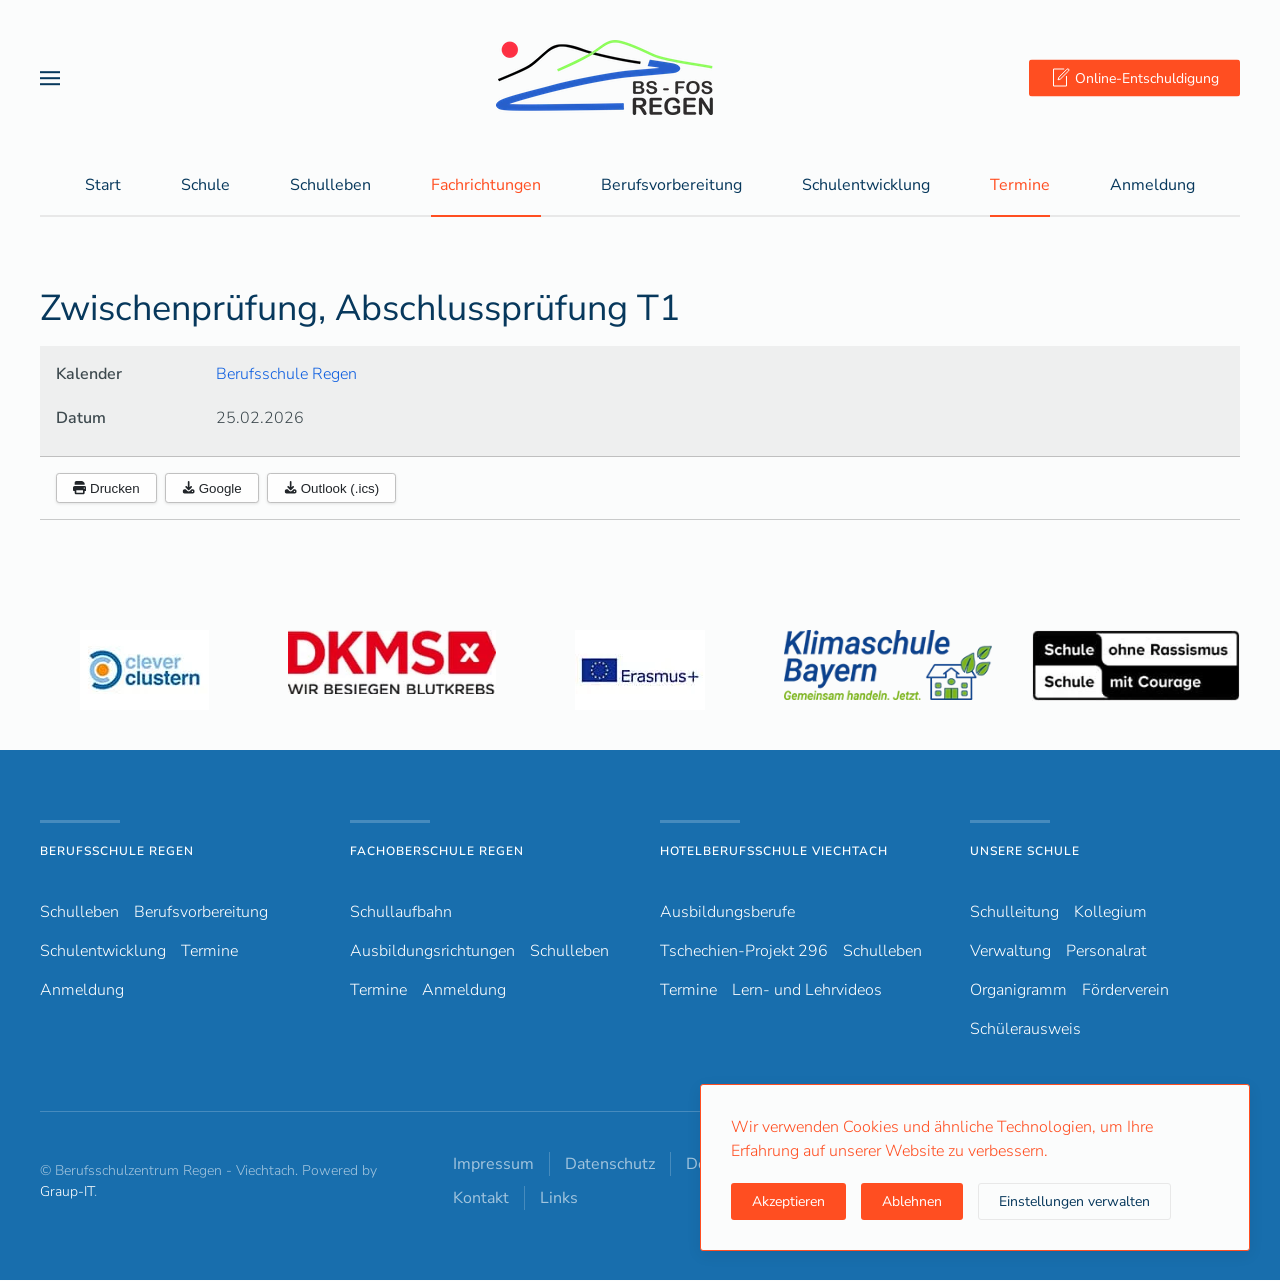 This screenshot has height=1281, width=1280. I want to click on Schulleitung, so click(1014, 913).